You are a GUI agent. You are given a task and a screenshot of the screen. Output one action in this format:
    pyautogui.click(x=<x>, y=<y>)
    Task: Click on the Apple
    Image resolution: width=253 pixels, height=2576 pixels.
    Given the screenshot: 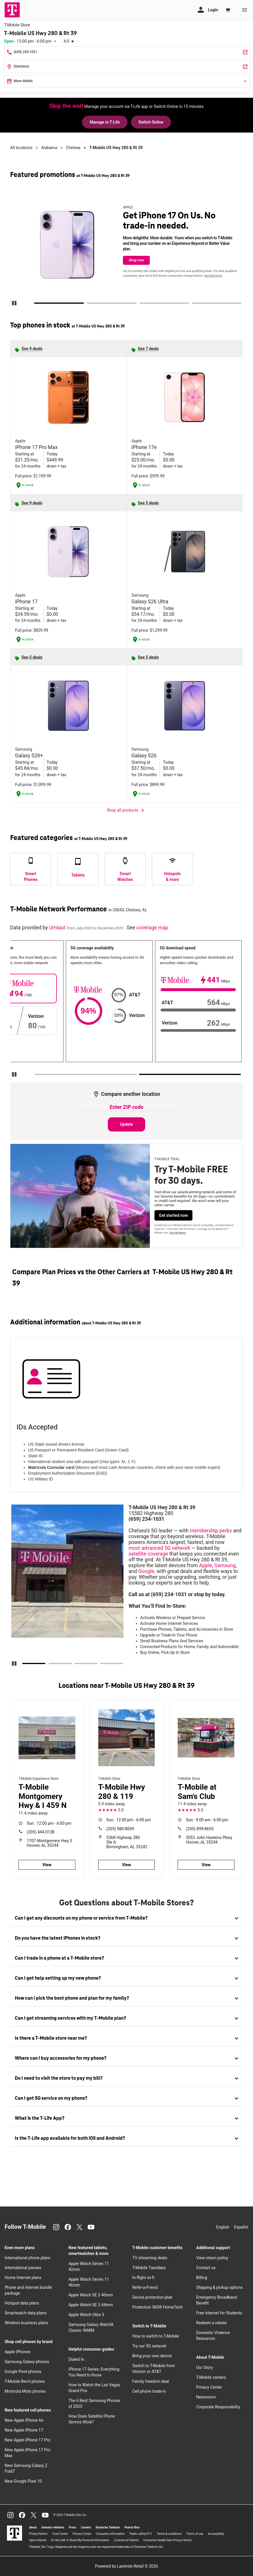 What is the action you would take?
    pyautogui.click(x=205, y=1565)
    